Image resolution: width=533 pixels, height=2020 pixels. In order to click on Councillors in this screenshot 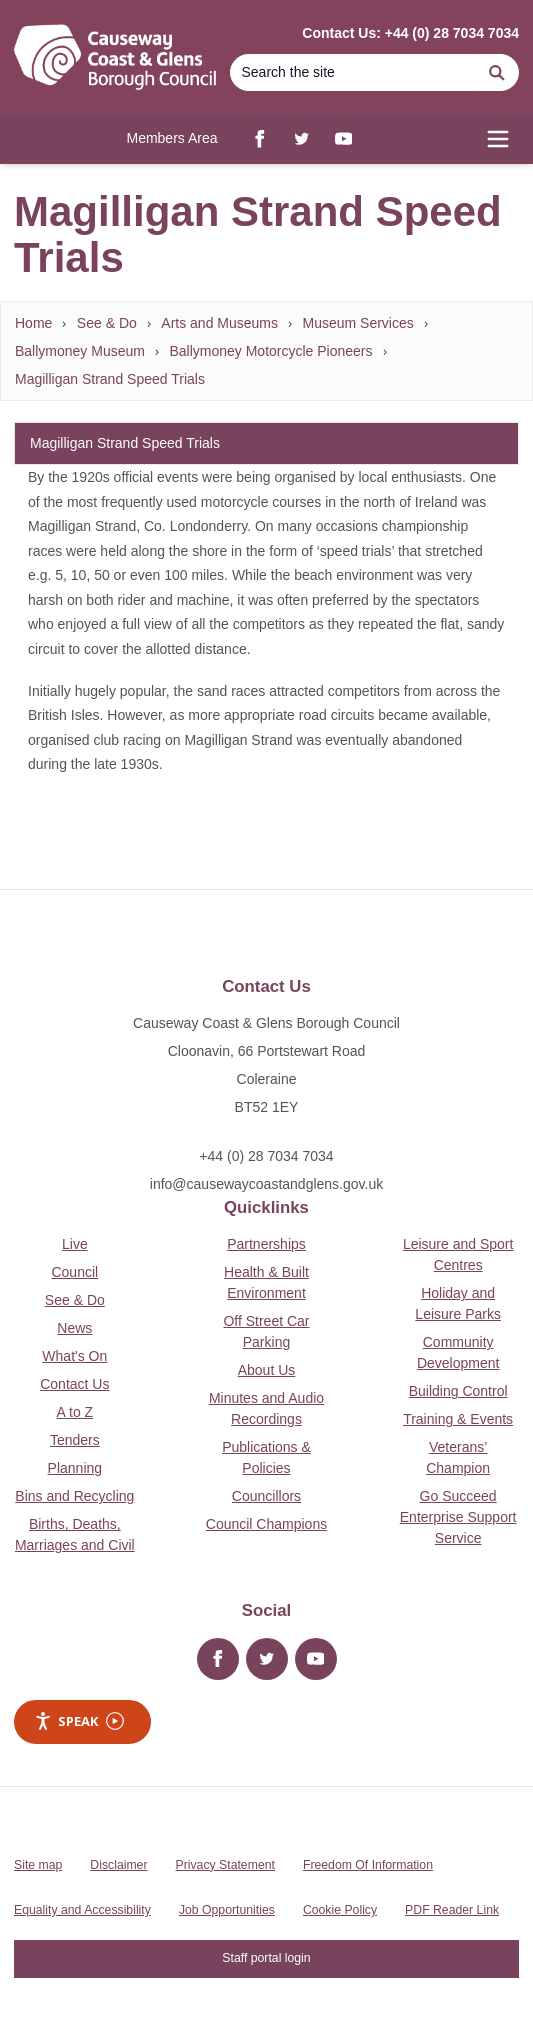, I will do `click(266, 1496)`.